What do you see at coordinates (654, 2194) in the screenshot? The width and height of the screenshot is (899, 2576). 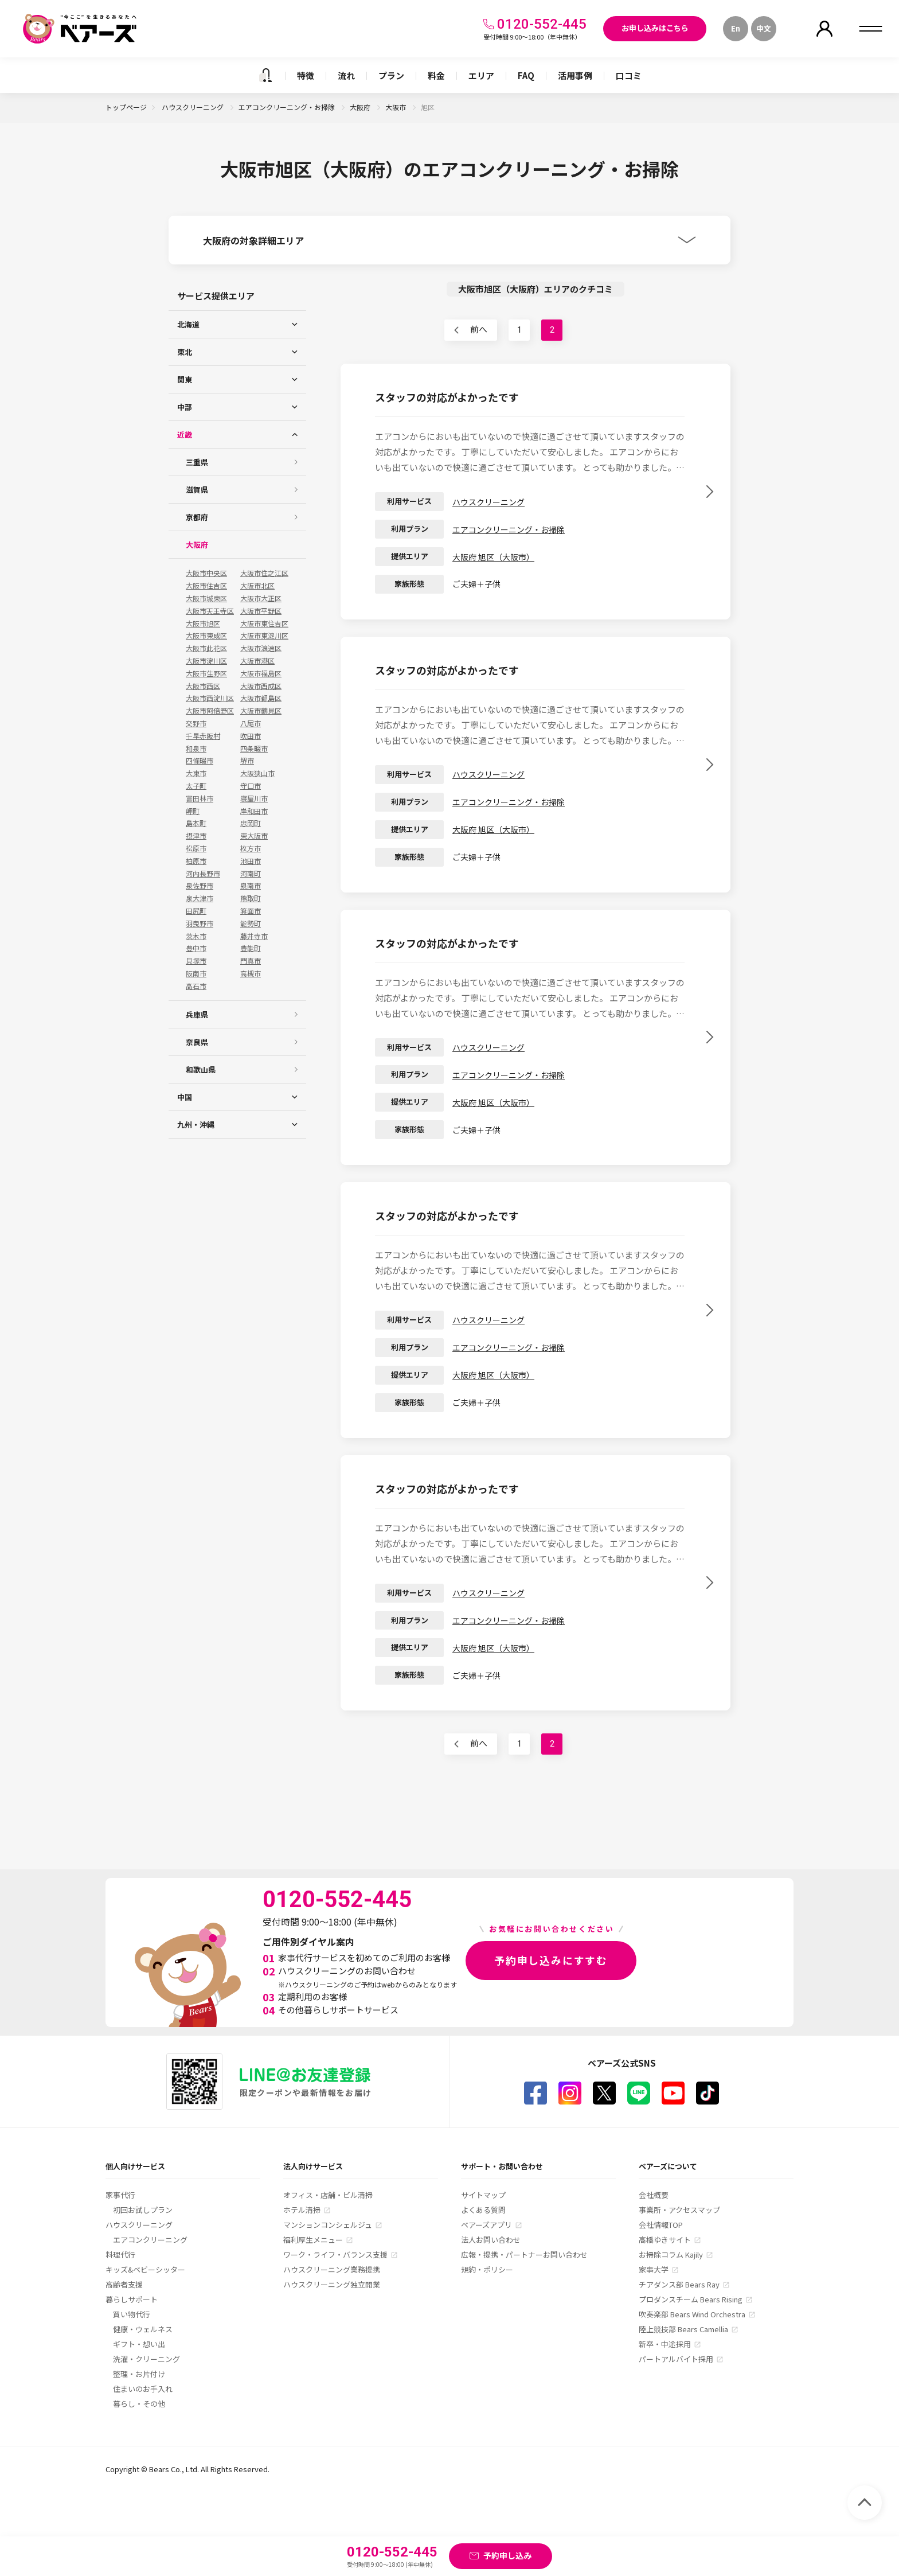 I see `会社概要` at bounding box center [654, 2194].